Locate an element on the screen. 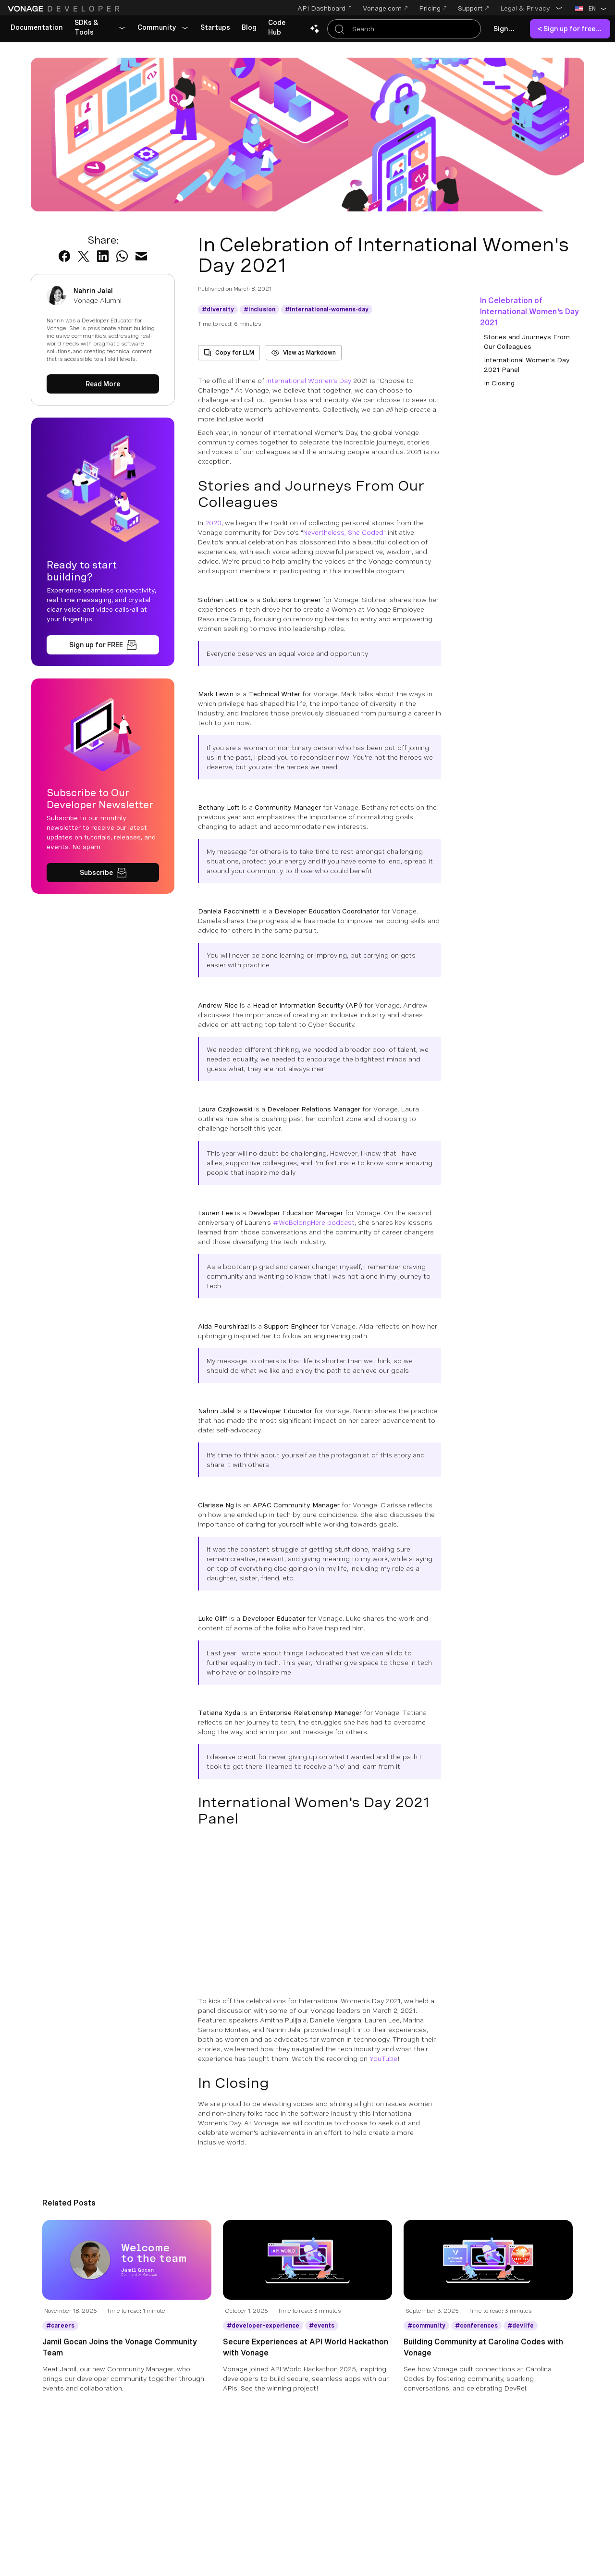  #WeBelongHere podcast is located at coordinates (314, 1222).